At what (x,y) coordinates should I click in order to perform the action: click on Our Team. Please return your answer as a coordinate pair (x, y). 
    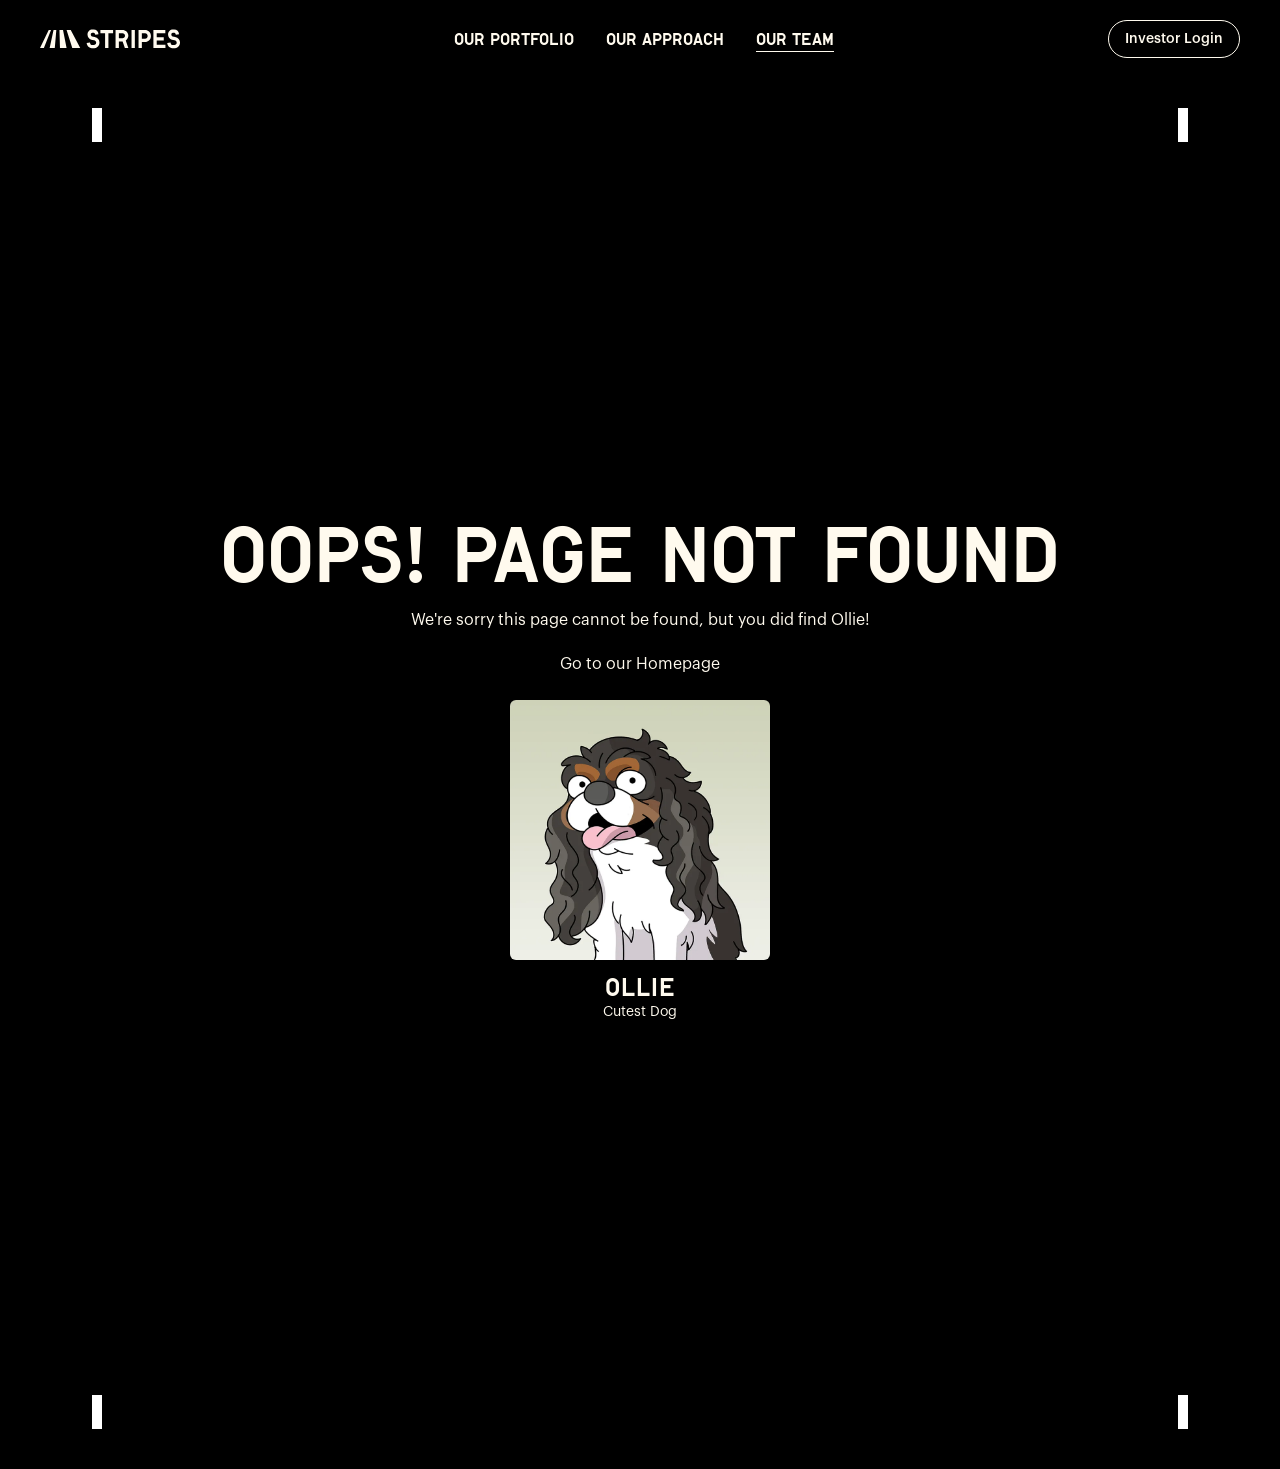
    Looking at the image, I should click on (795, 39).